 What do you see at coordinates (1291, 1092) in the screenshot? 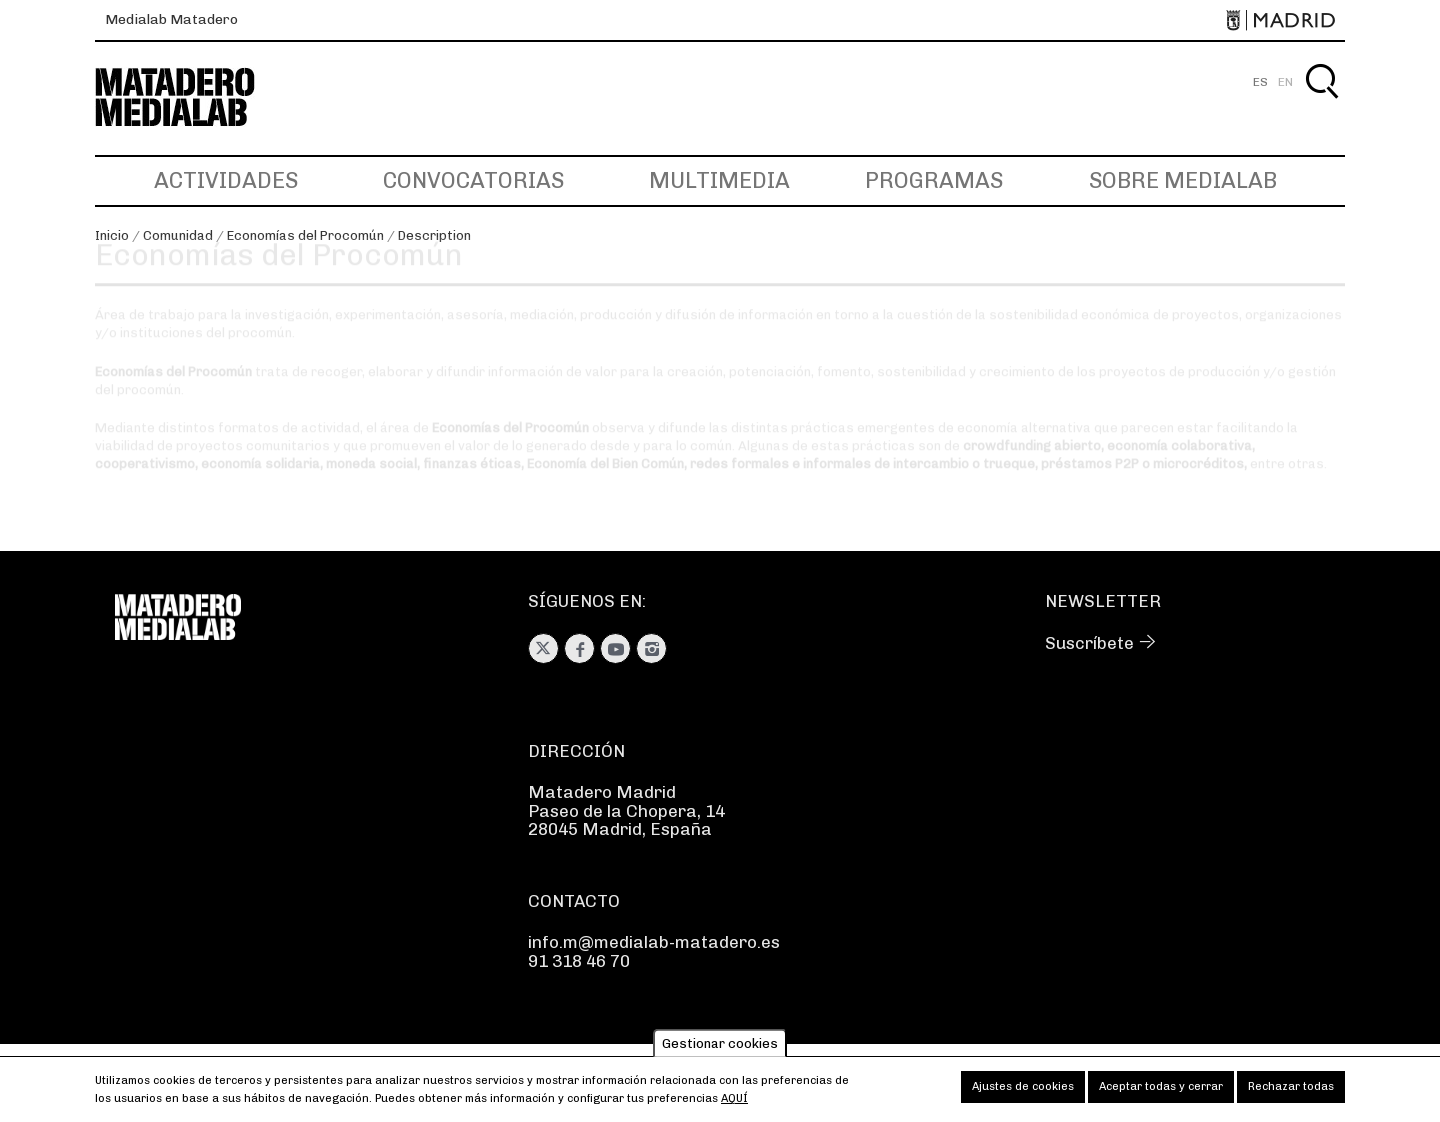
I see `Rechazar todas` at bounding box center [1291, 1092].